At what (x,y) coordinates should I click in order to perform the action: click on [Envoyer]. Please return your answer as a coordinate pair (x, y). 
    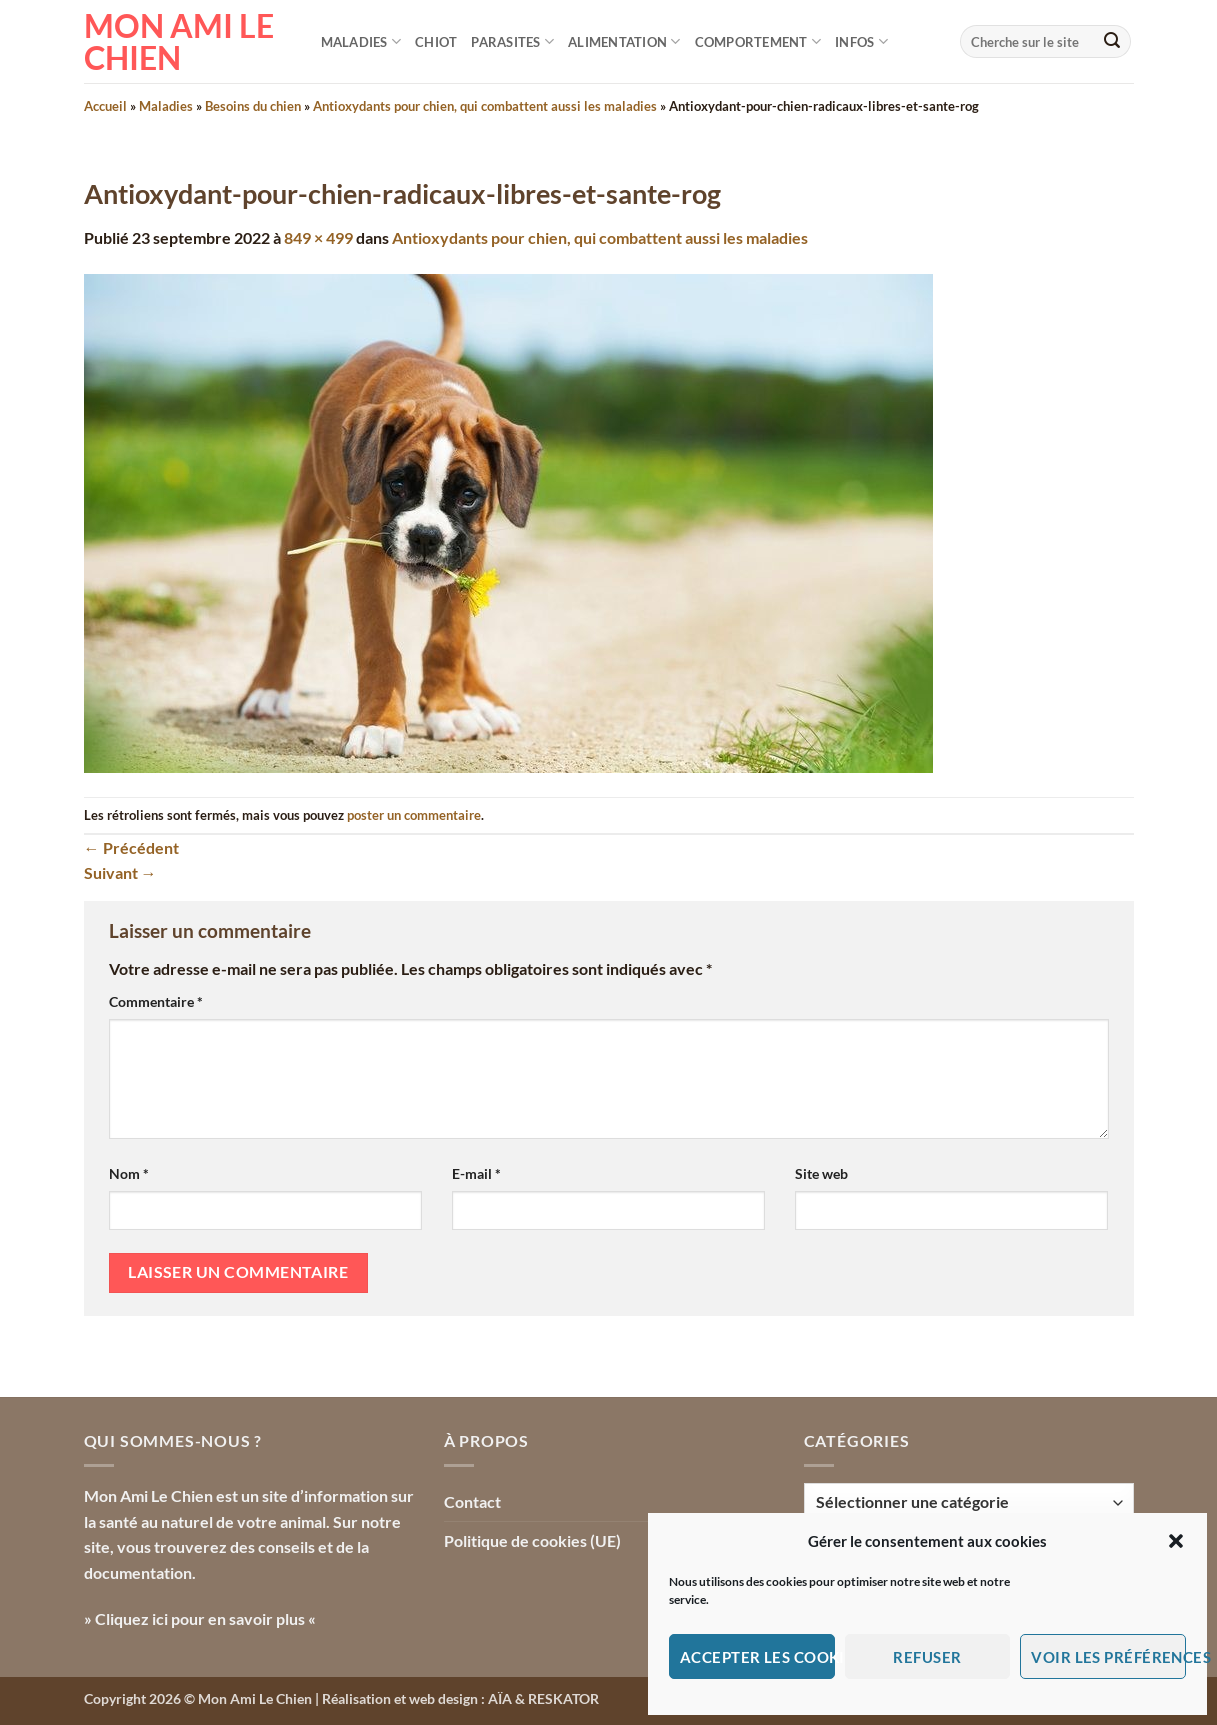
    Looking at the image, I should click on (1112, 42).